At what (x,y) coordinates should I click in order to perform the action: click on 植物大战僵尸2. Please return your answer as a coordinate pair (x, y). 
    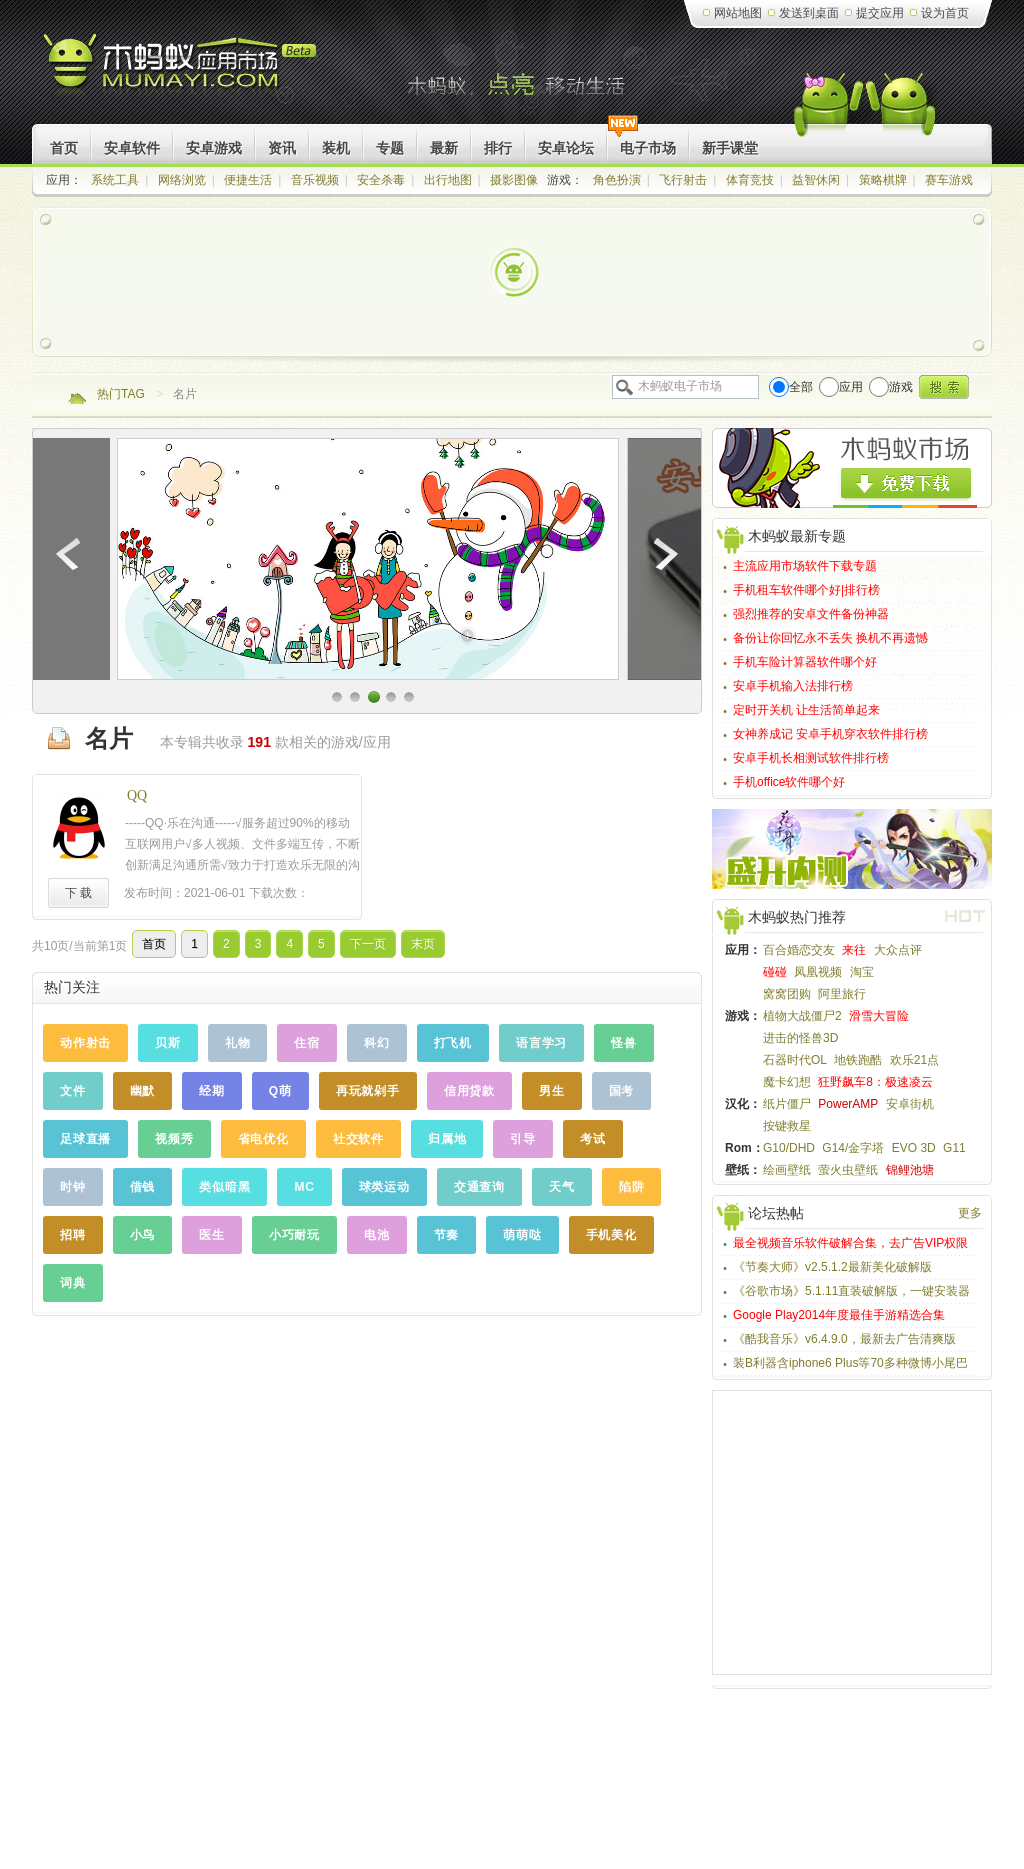
    Looking at the image, I should click on (802, 1016).